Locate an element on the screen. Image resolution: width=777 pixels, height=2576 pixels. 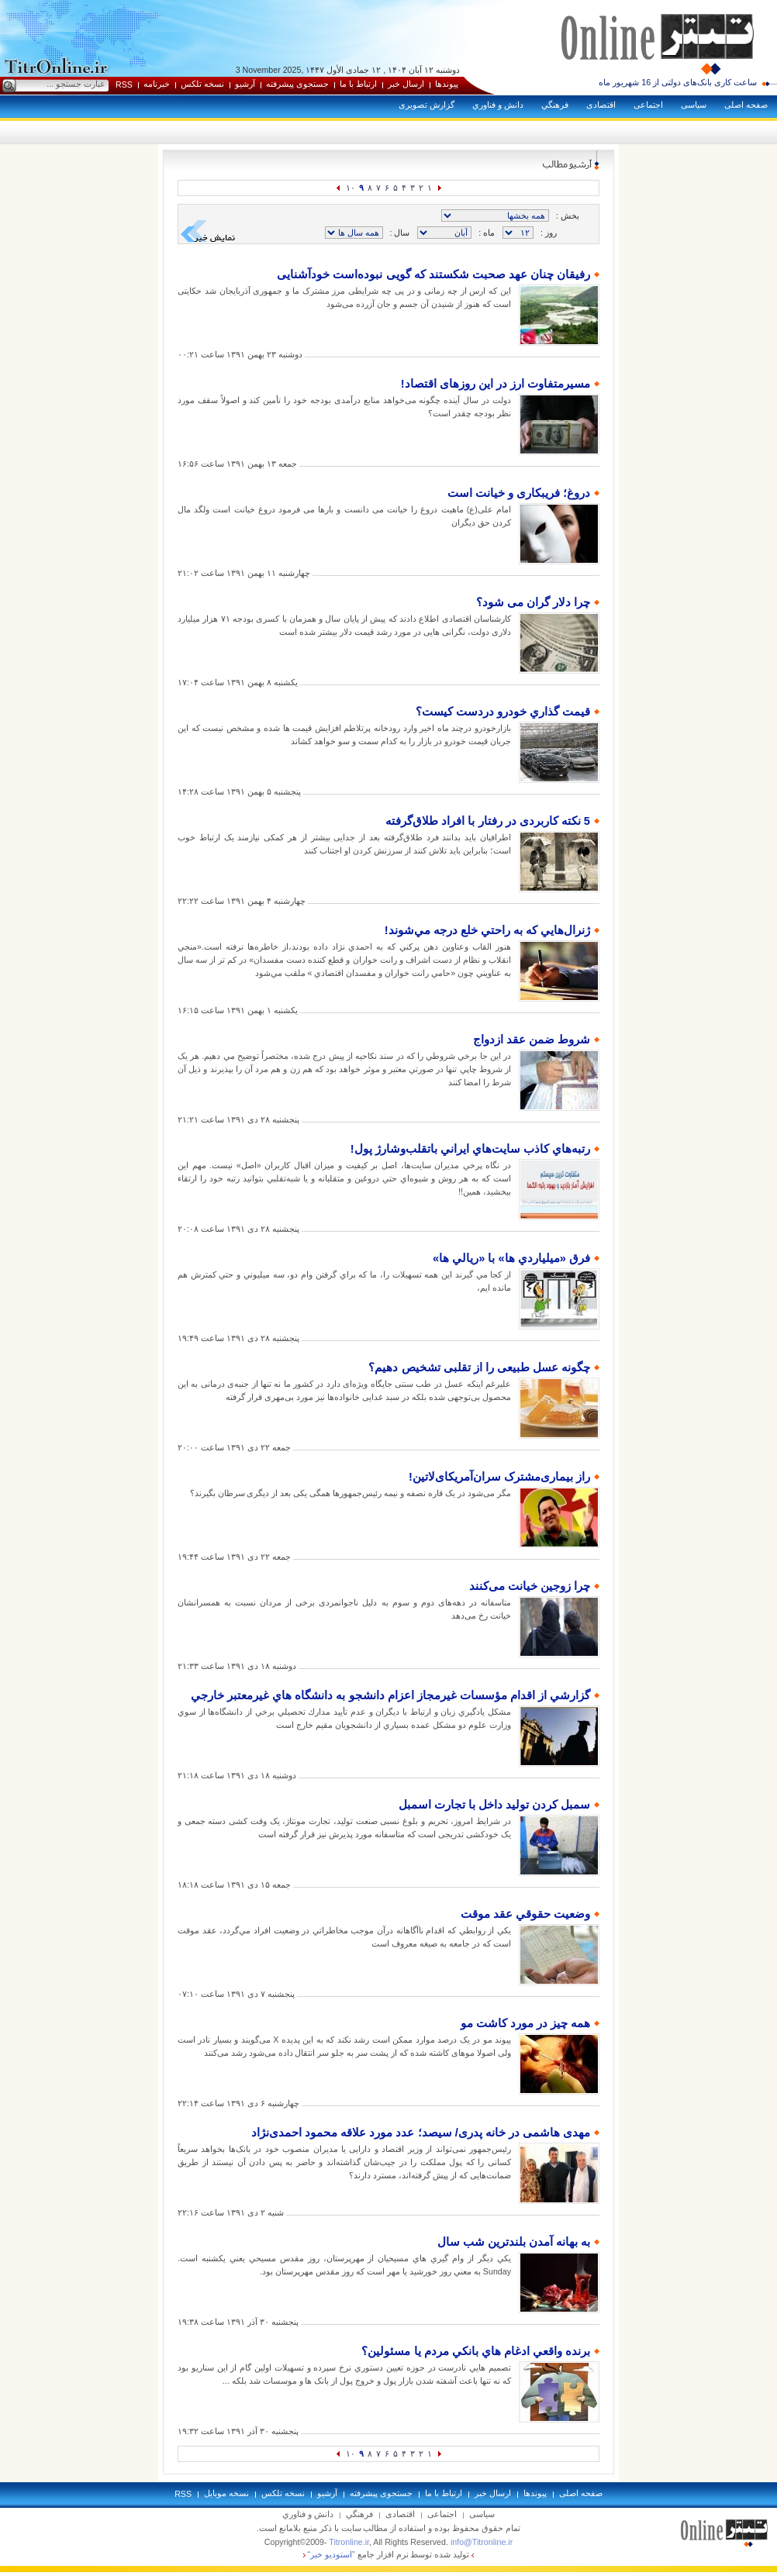
ارتباط با ما is located at coordinates (358, 83).